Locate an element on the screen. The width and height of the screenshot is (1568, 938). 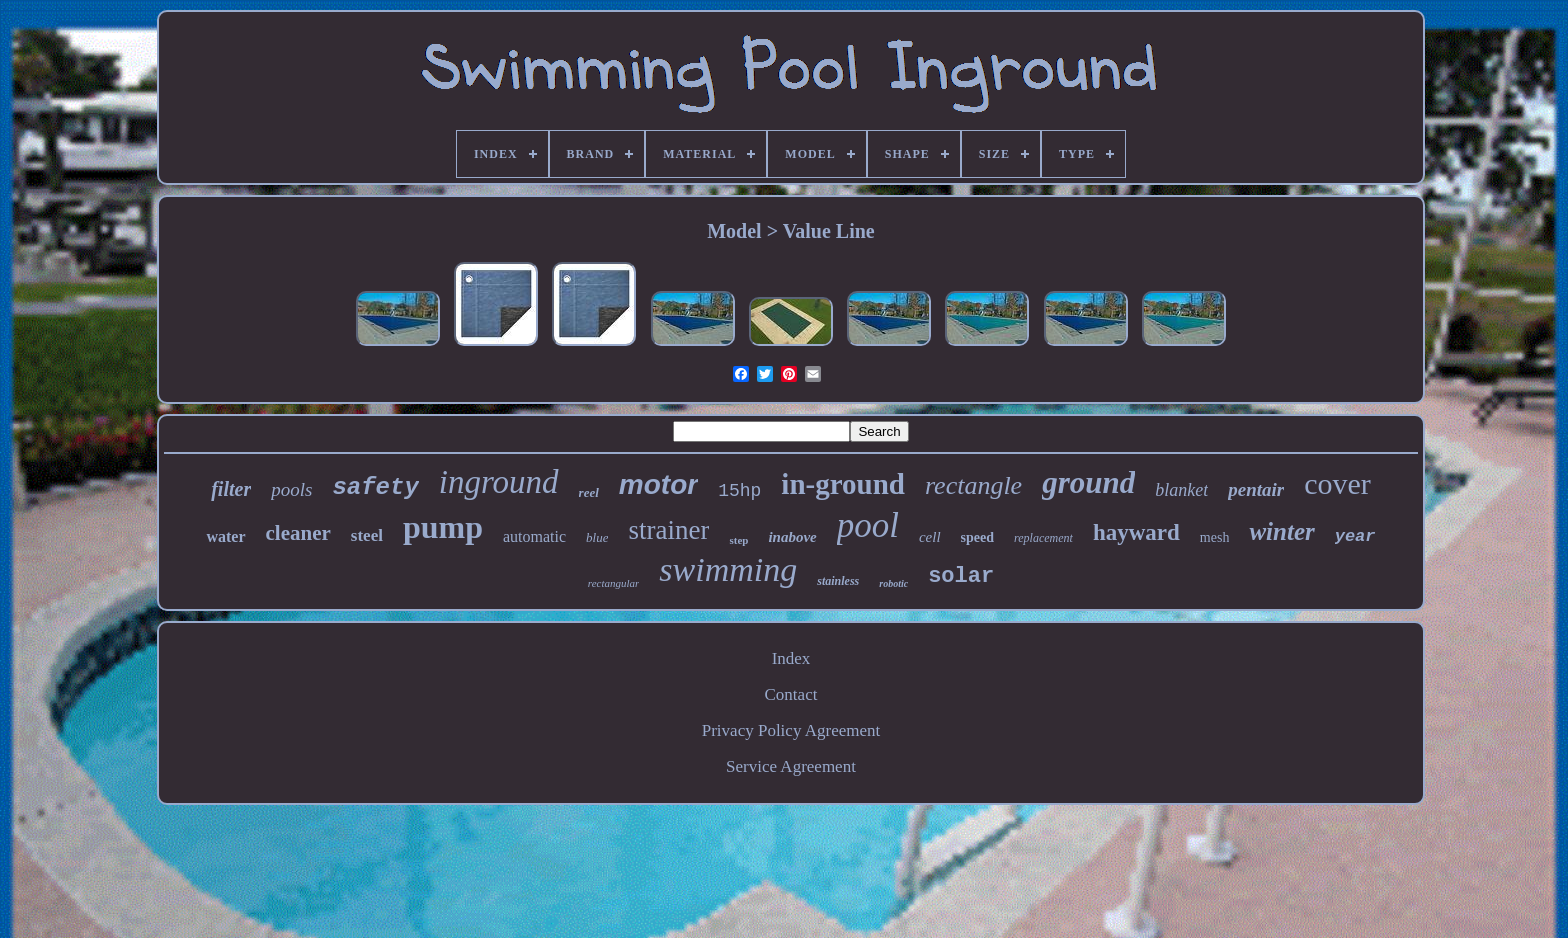
winter is located at coordinates (1281, 531).